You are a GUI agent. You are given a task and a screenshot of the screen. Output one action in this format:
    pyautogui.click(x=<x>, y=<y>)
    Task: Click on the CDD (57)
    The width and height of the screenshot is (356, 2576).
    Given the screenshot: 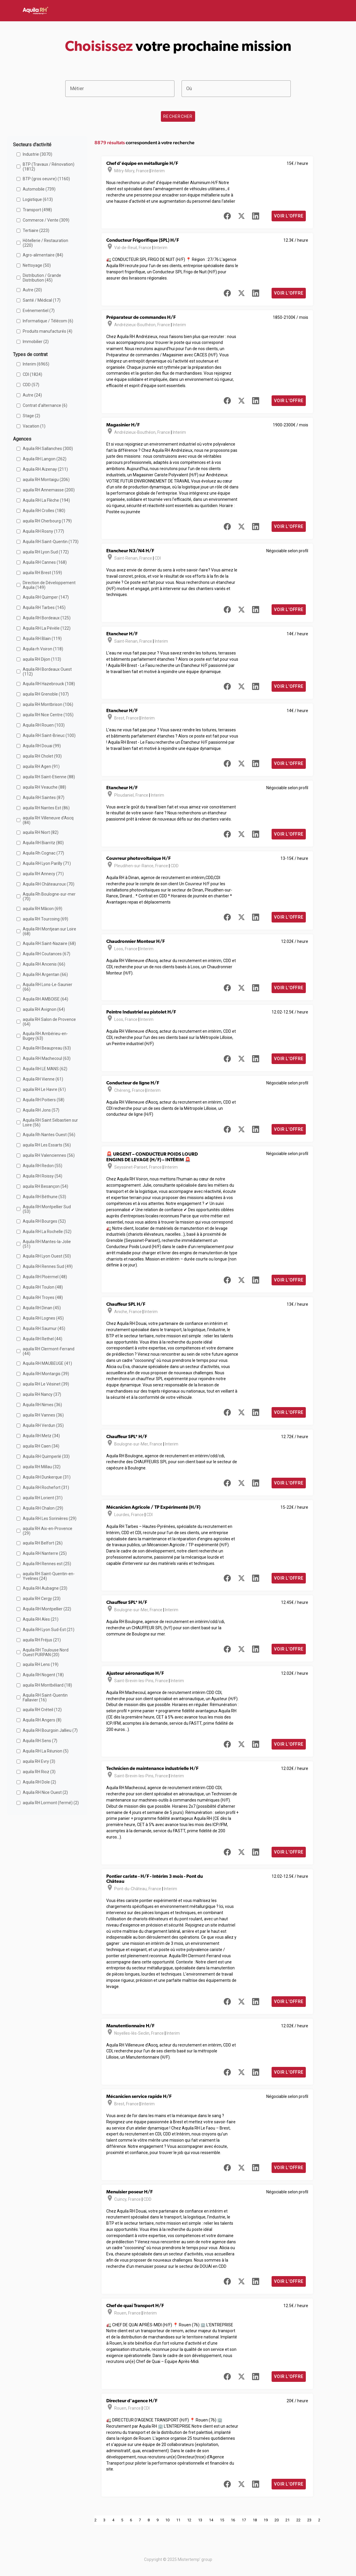 What is the action you would take?
    pyautogui.click(x=31, y=384)
    